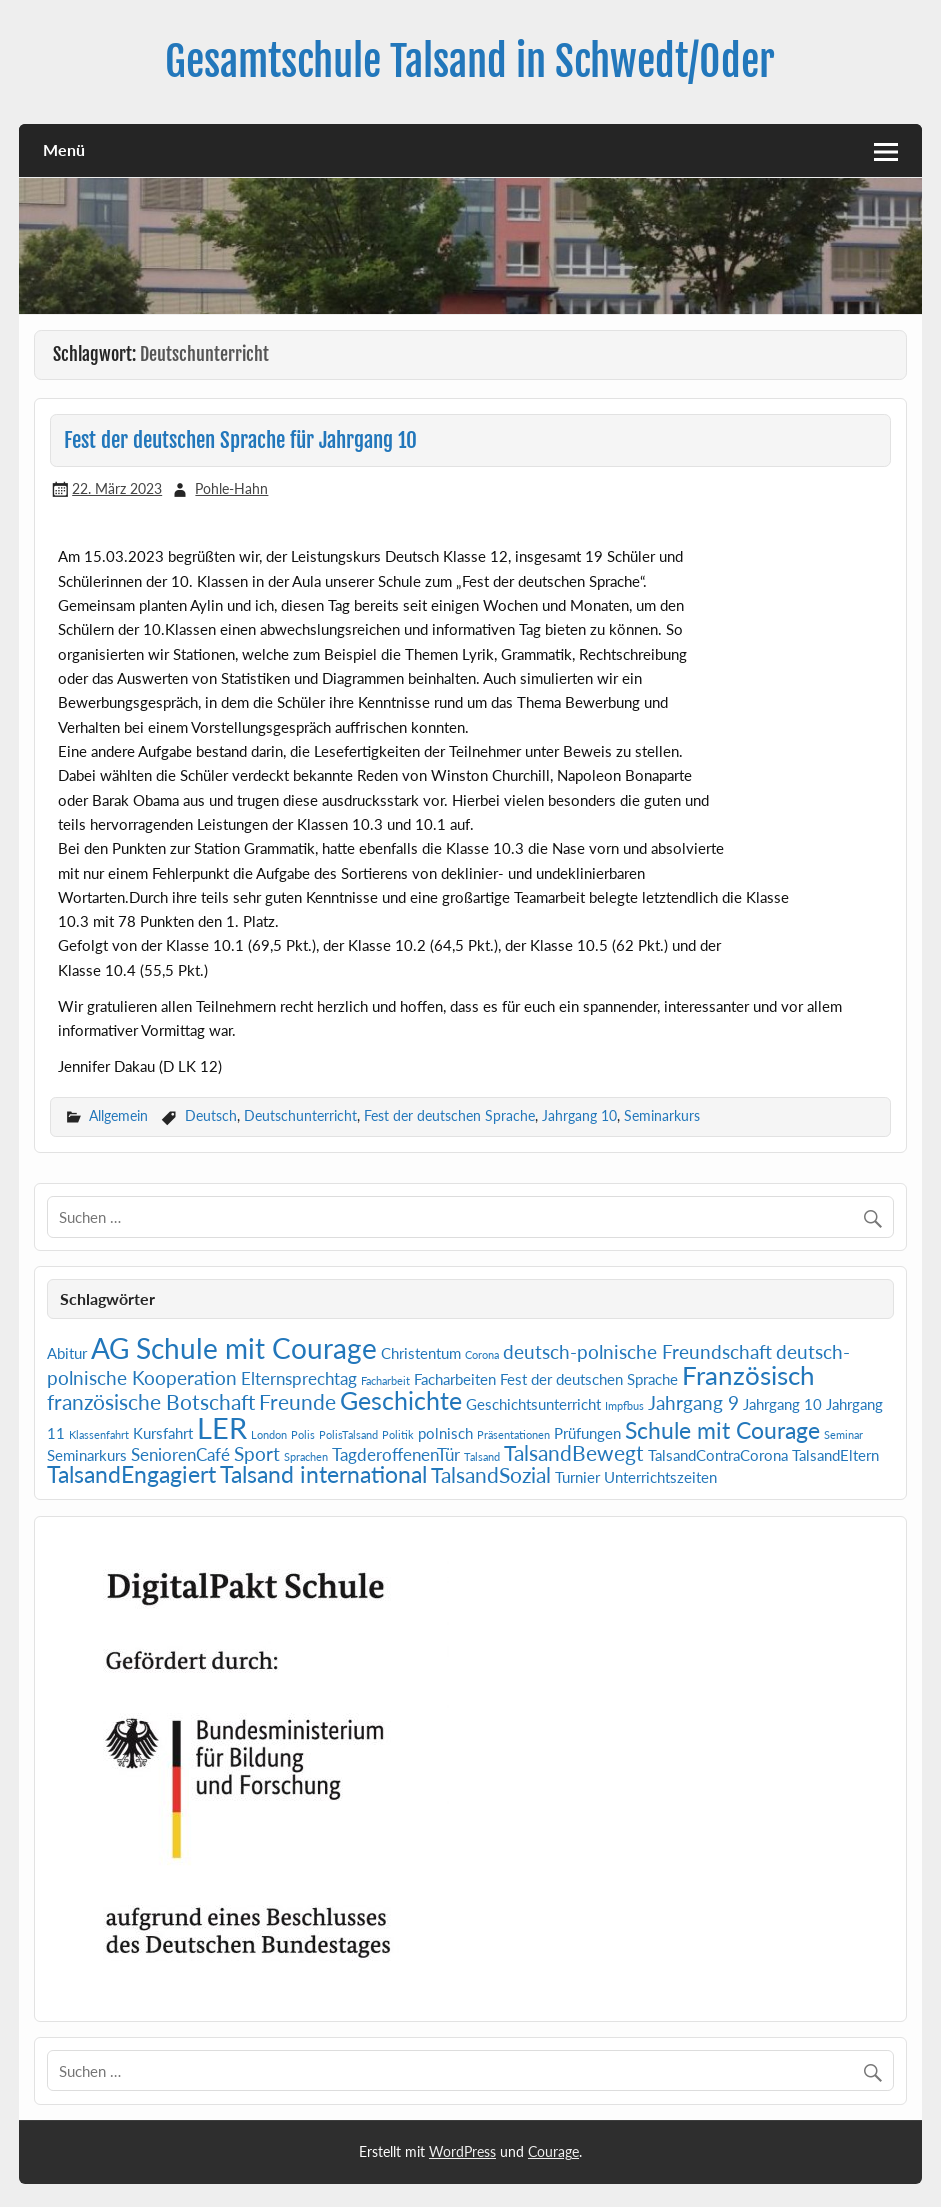 This screenshot has height=2207, width=941. Describe the element at coordinates (234, 1348) in the screenshot. I see `AG Schule mit Courage [AG Schule mit Courage (12 Einträge)]` at that location.